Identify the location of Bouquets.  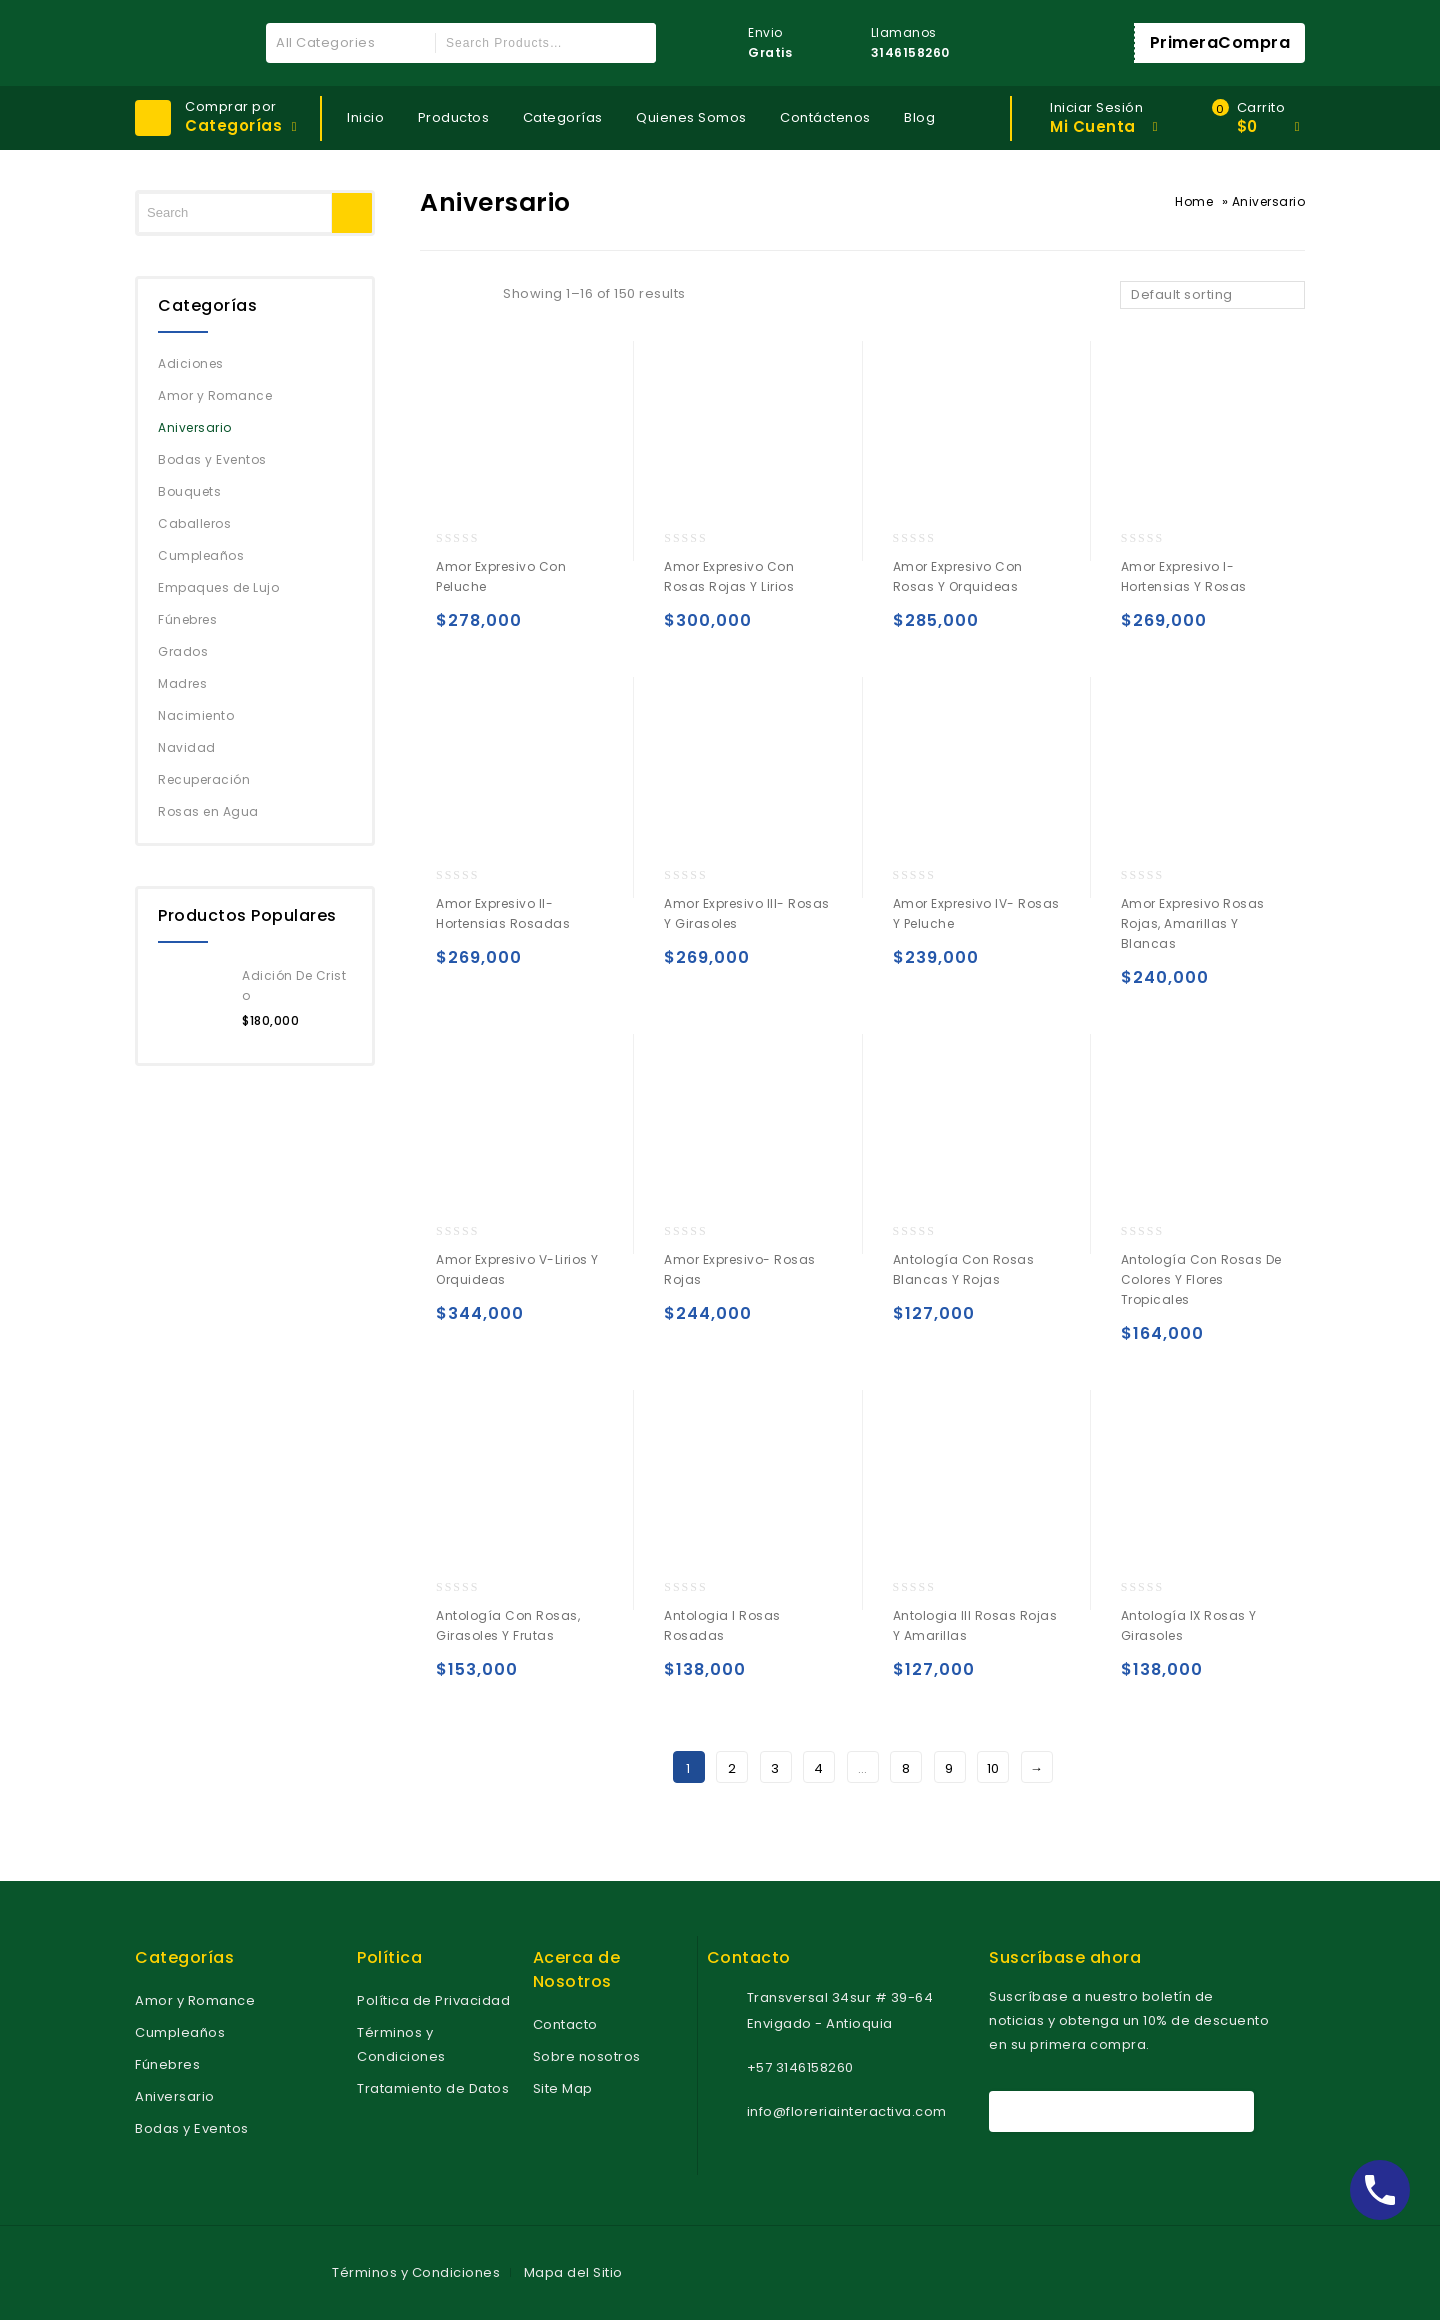
(189, 491).